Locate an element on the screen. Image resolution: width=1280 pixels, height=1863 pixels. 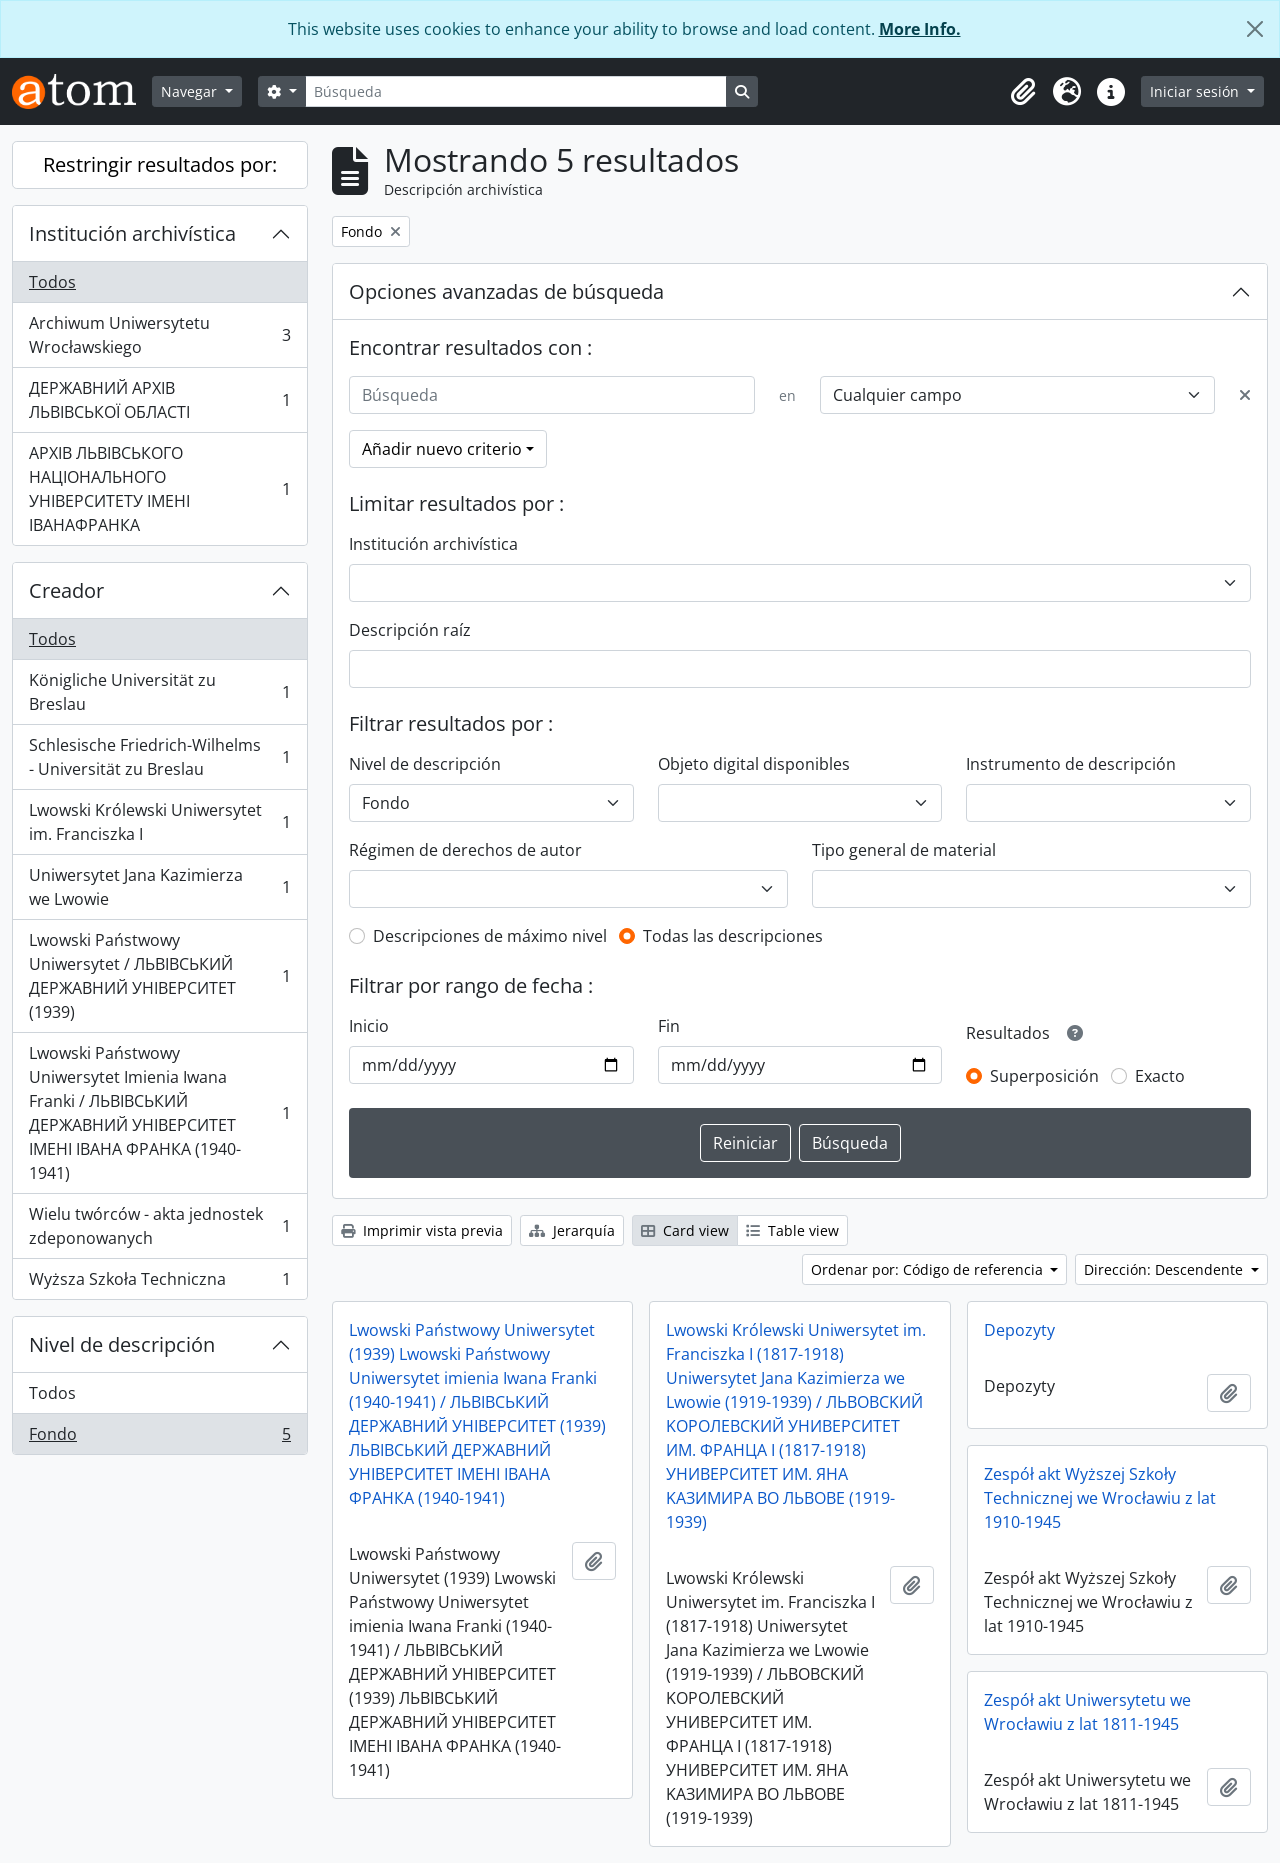
[Búsqueda] is located at coordinates (516, 91).